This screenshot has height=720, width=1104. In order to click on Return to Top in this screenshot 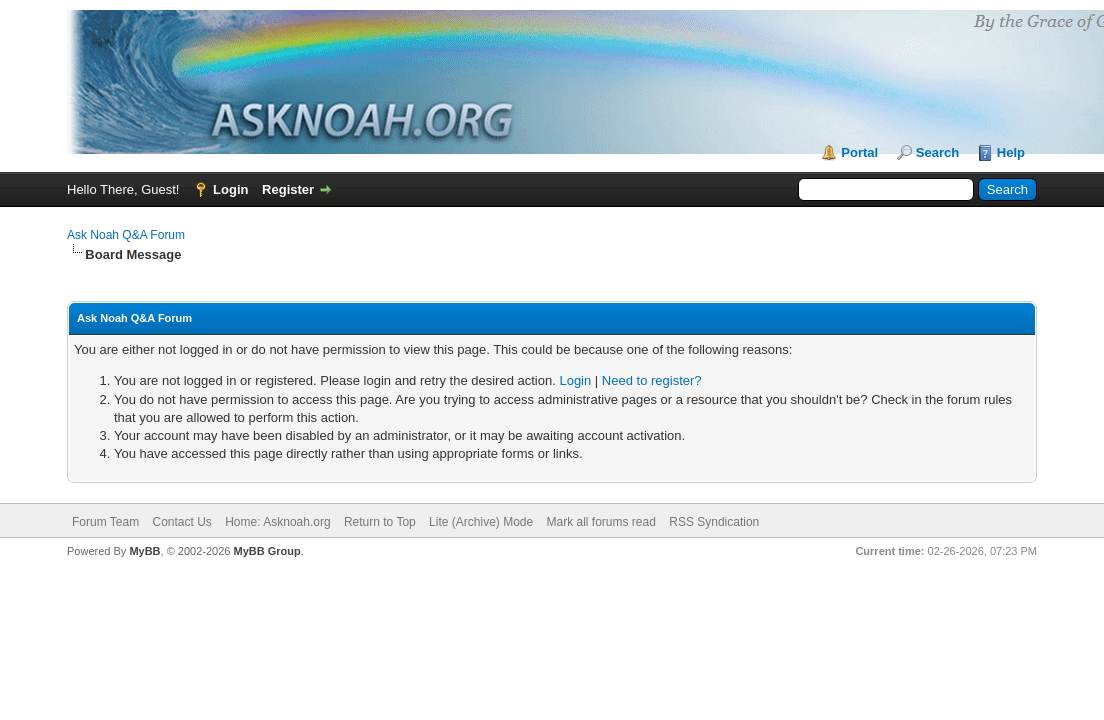, I will do `click(380, 522)`.